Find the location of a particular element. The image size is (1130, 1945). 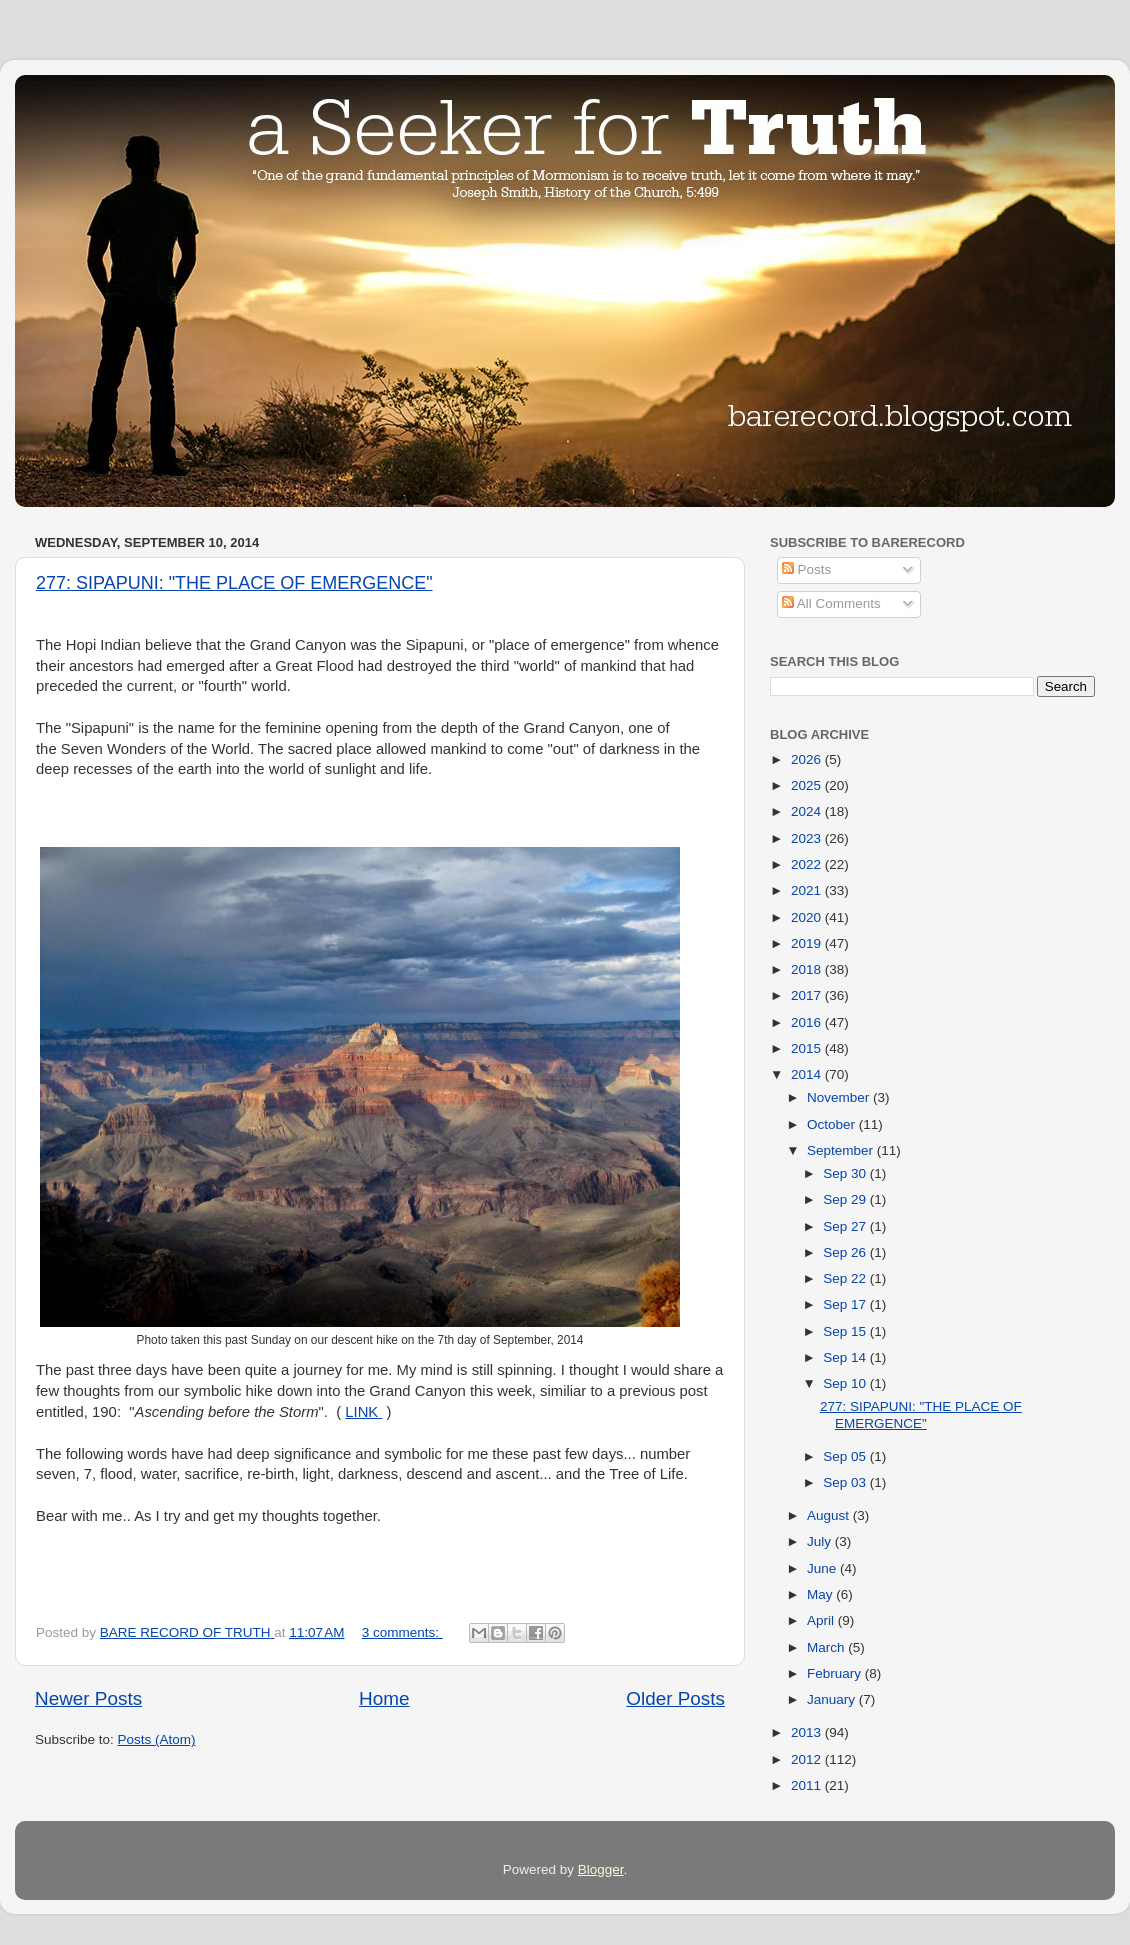

2012 is located at coordinates (808, 1759).